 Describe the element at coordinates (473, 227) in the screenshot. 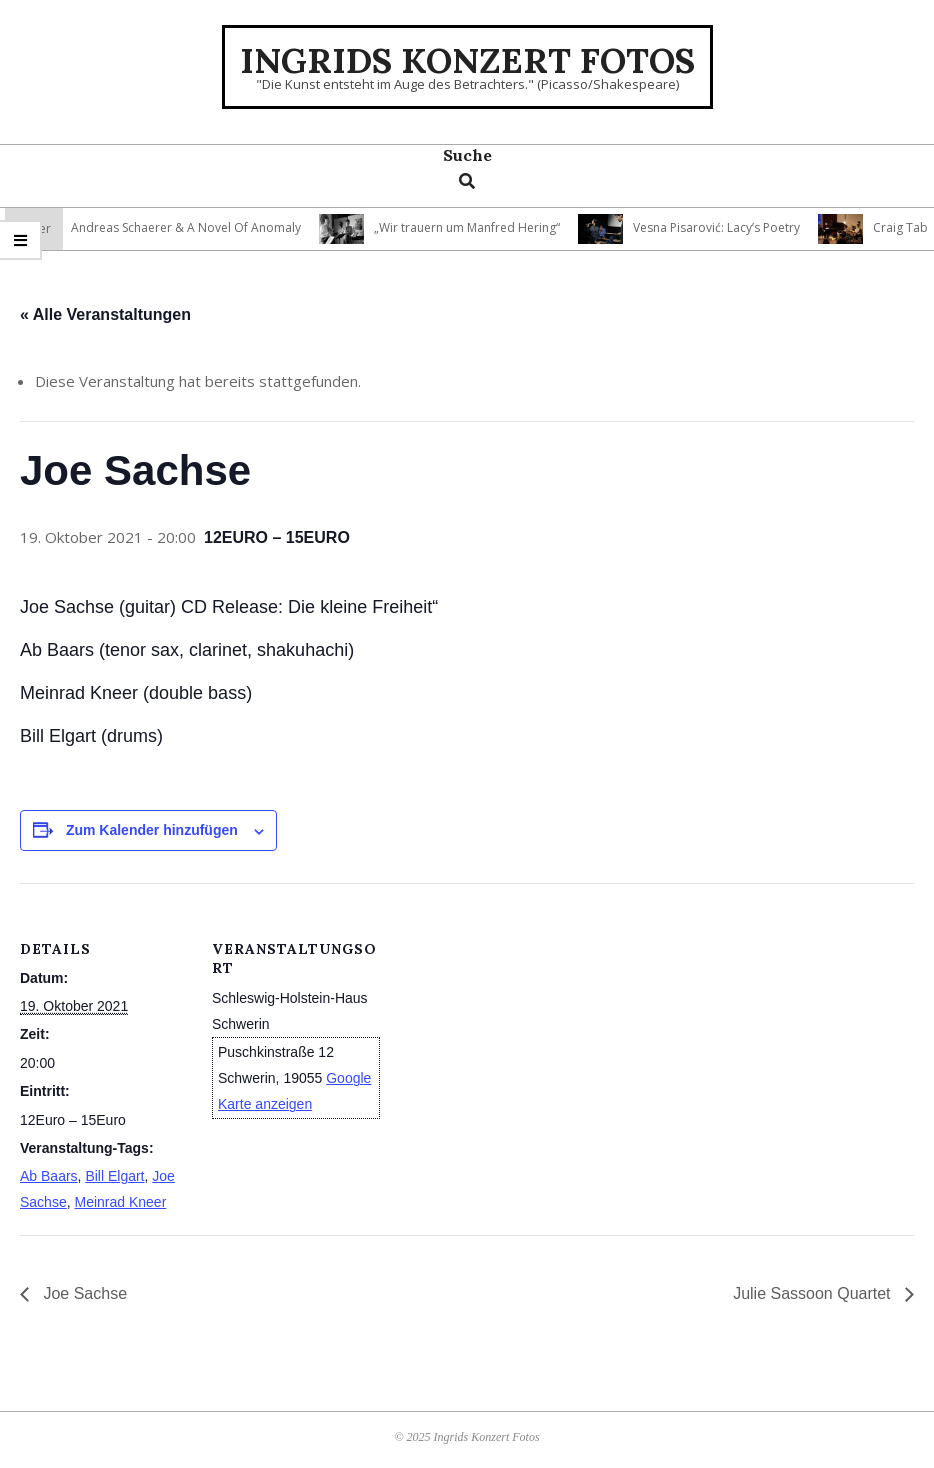

I see `„Wir trauern um Manfred Hering“` at that location.